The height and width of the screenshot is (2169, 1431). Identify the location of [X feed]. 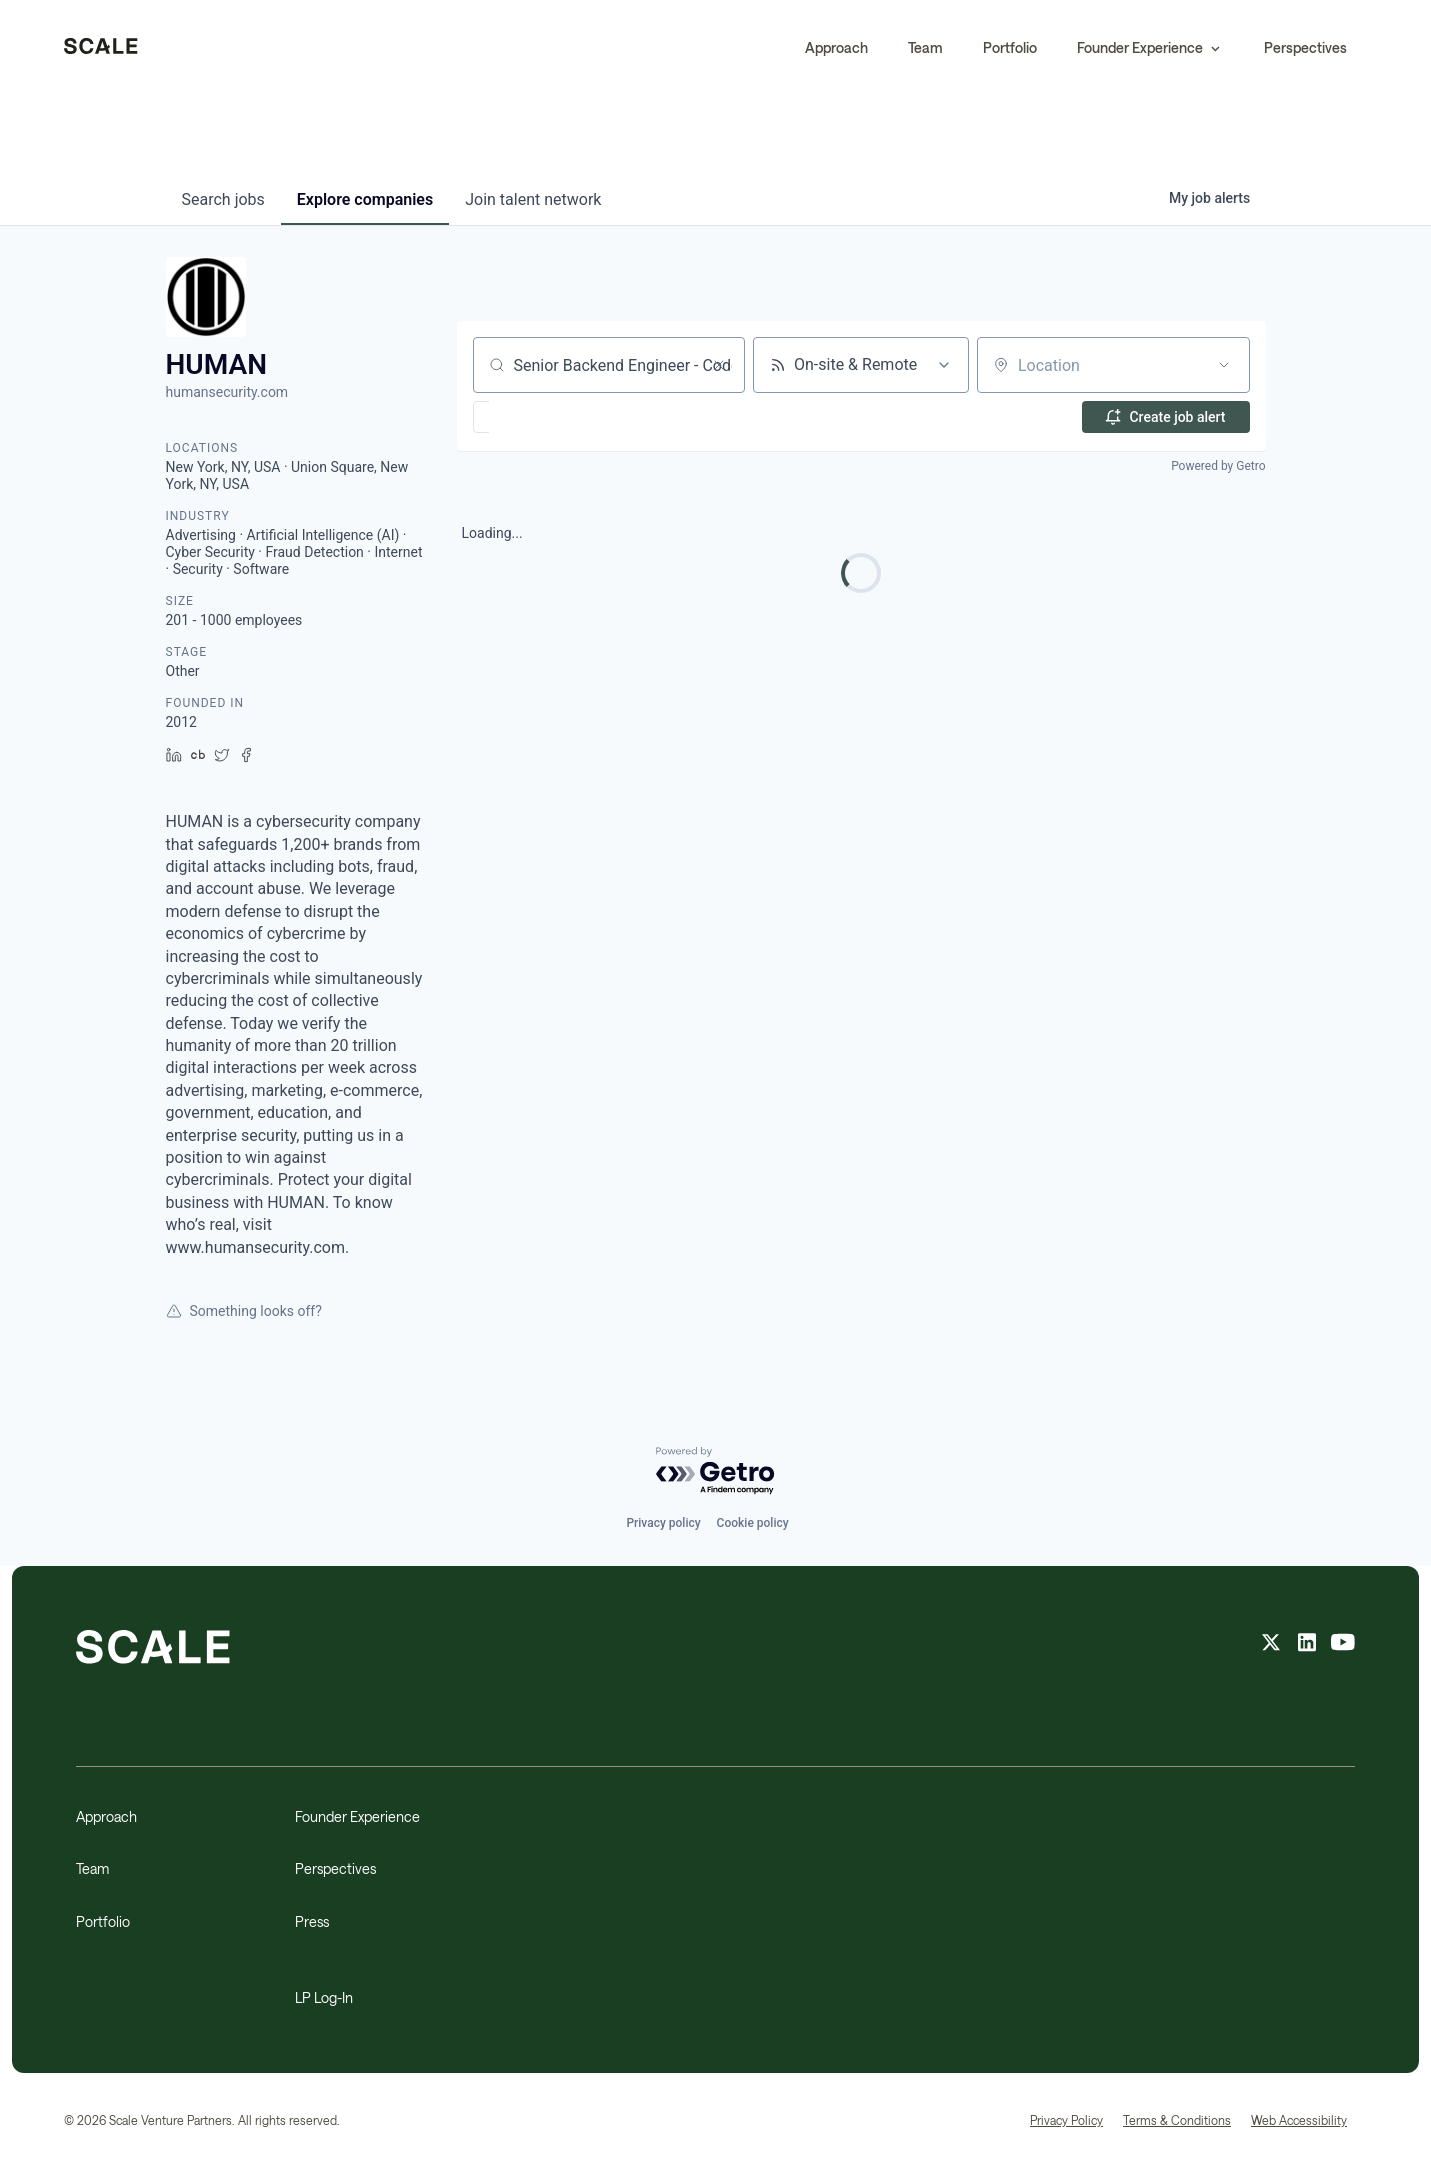
(1271, 1645).